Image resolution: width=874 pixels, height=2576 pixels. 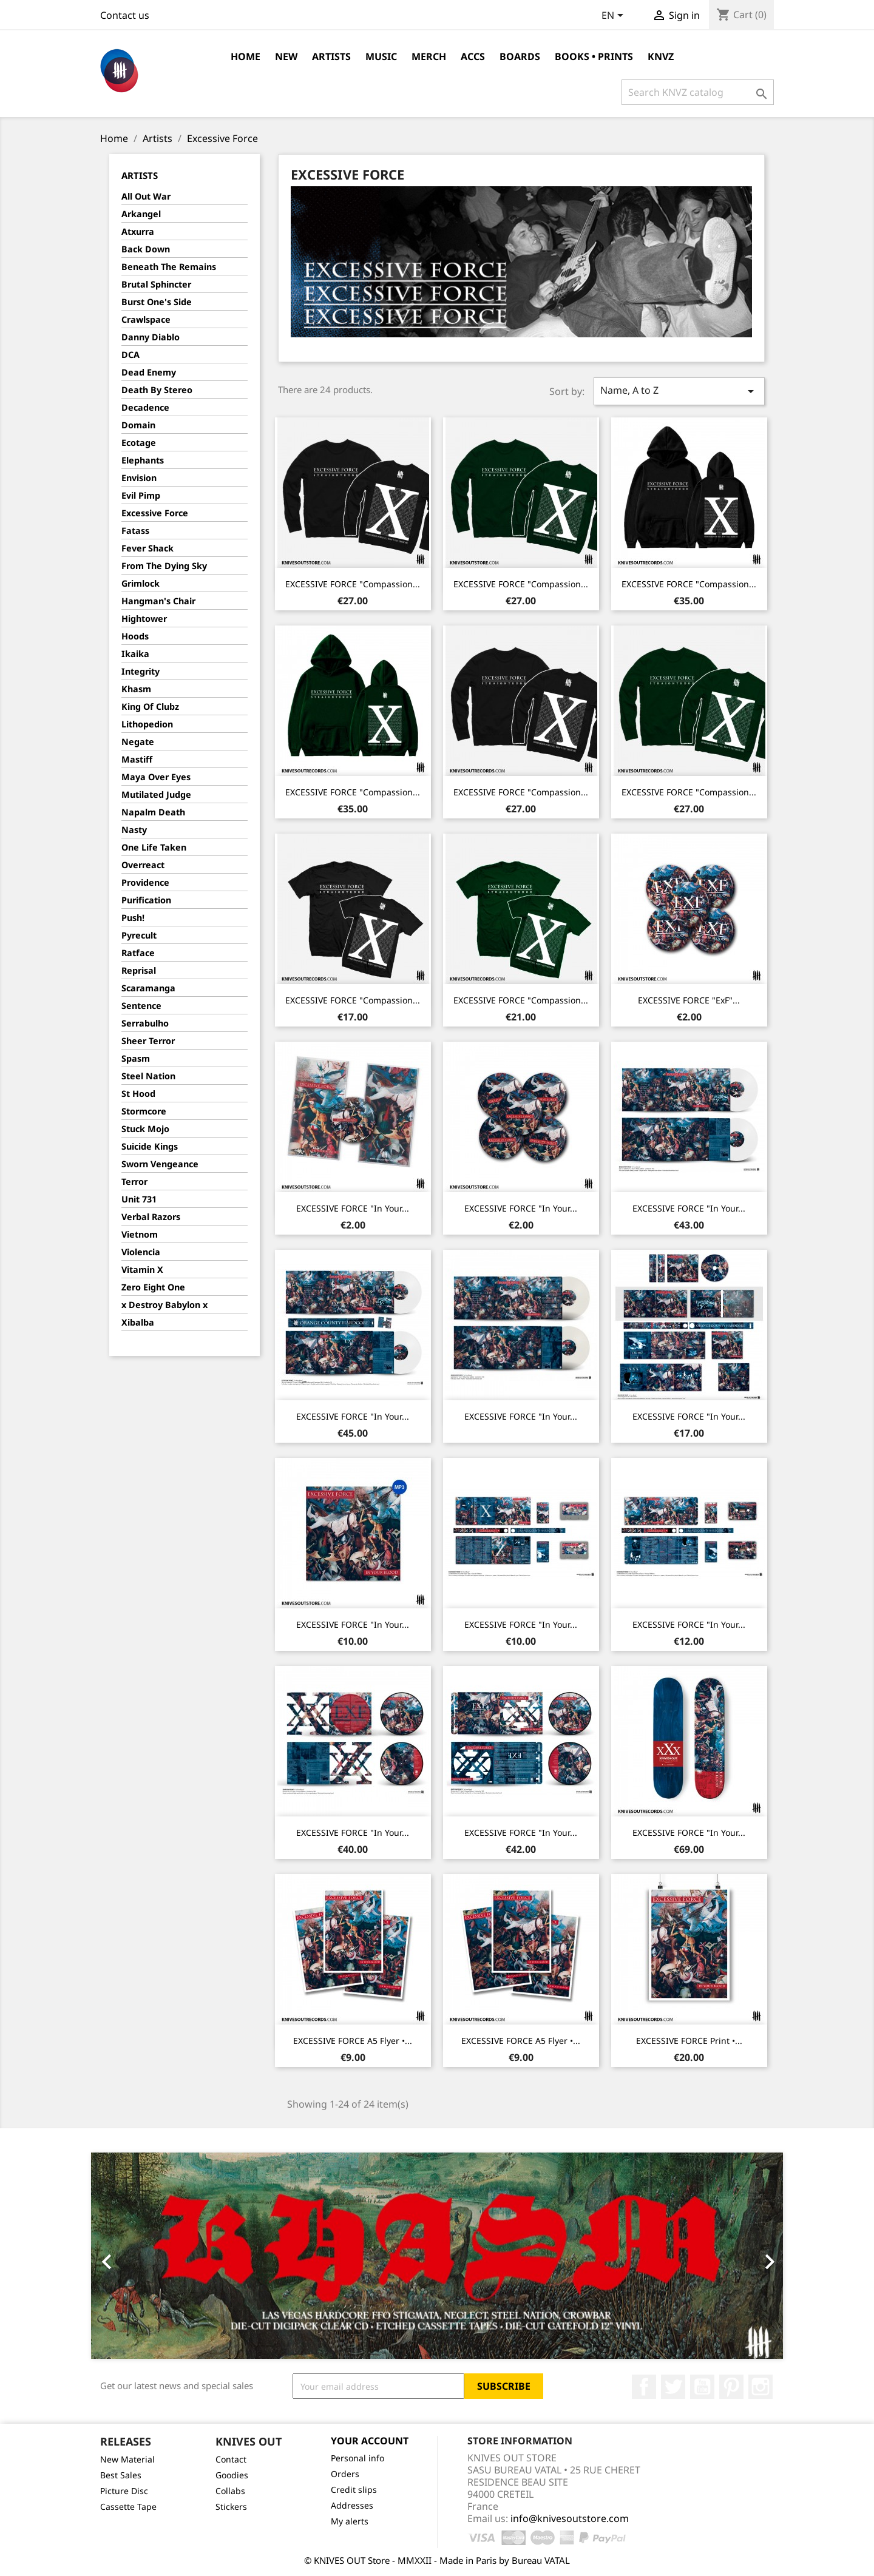 What do you see at coordinates (156, 794) in the screenshot?
I see `Mutilated Judge` at bounding box center [156, 794].